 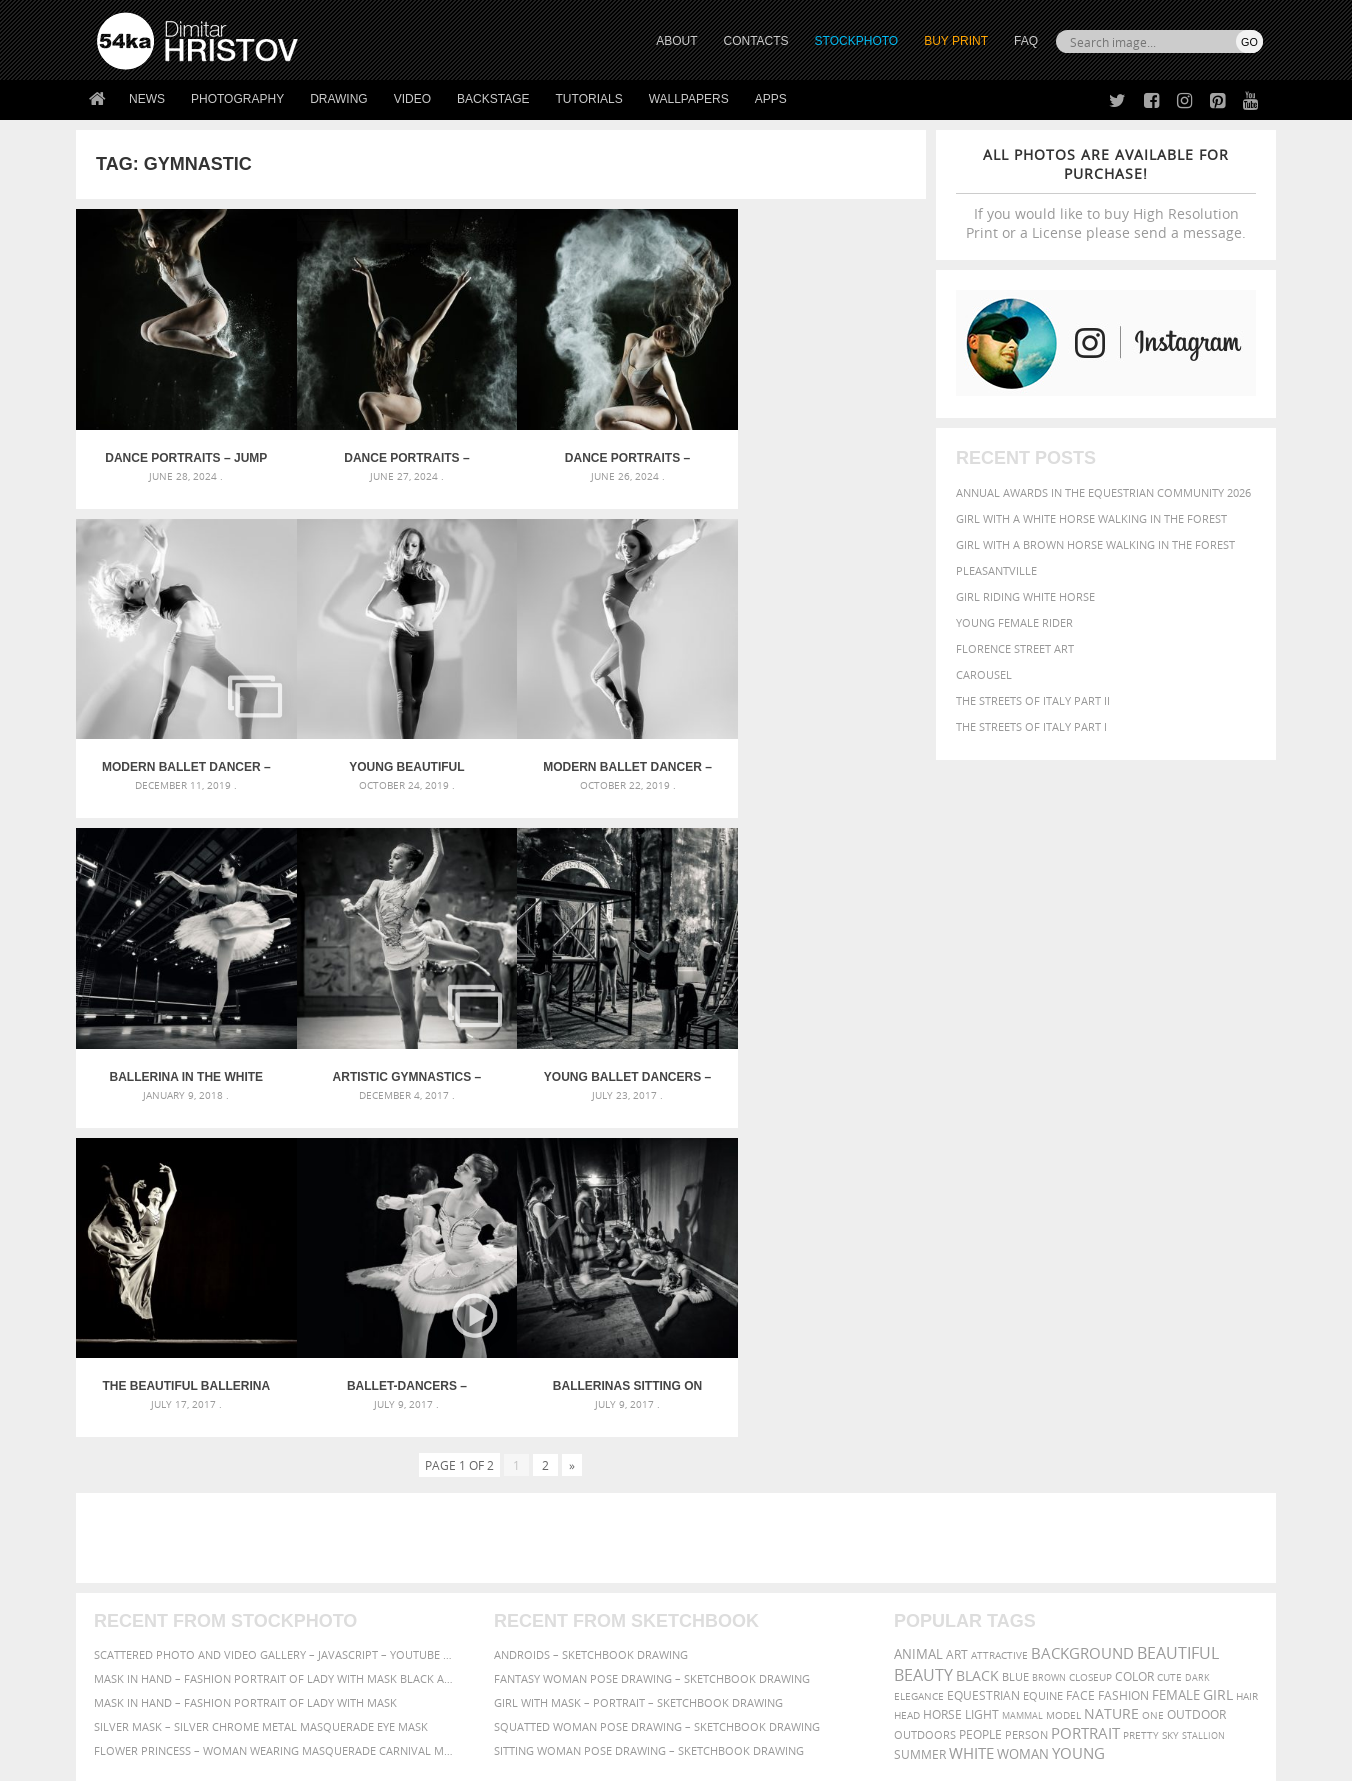 I want to click on STOCKPHOTO, so click(x=857, y=41).